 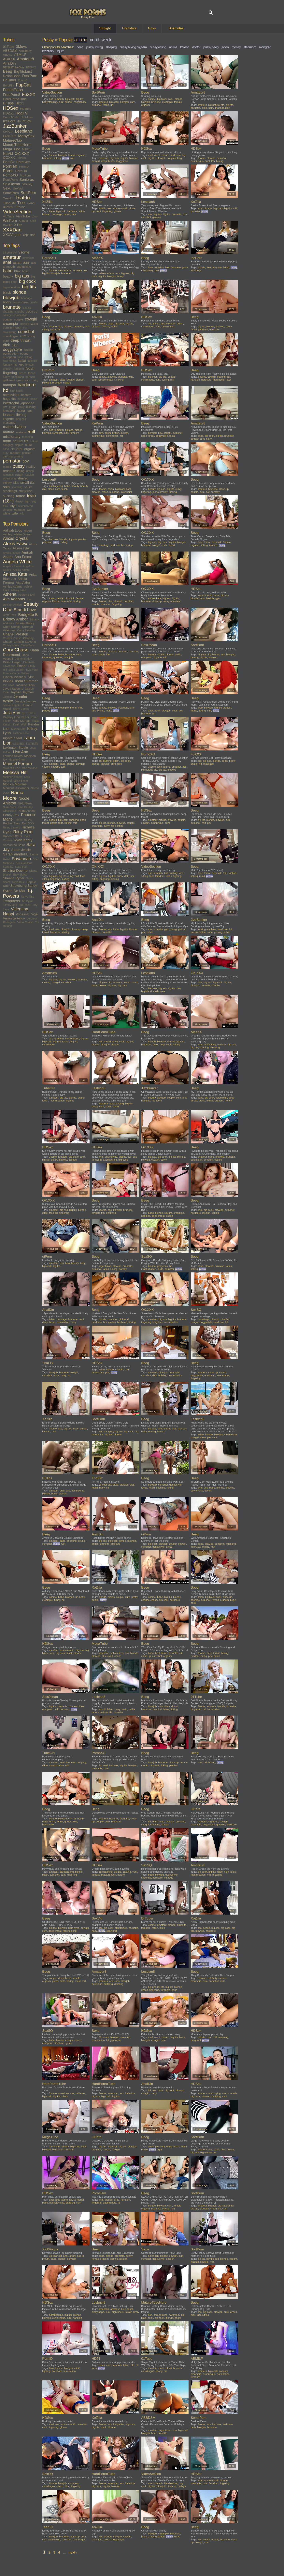 I want to click on alex adams, so click(x=64, y=270).